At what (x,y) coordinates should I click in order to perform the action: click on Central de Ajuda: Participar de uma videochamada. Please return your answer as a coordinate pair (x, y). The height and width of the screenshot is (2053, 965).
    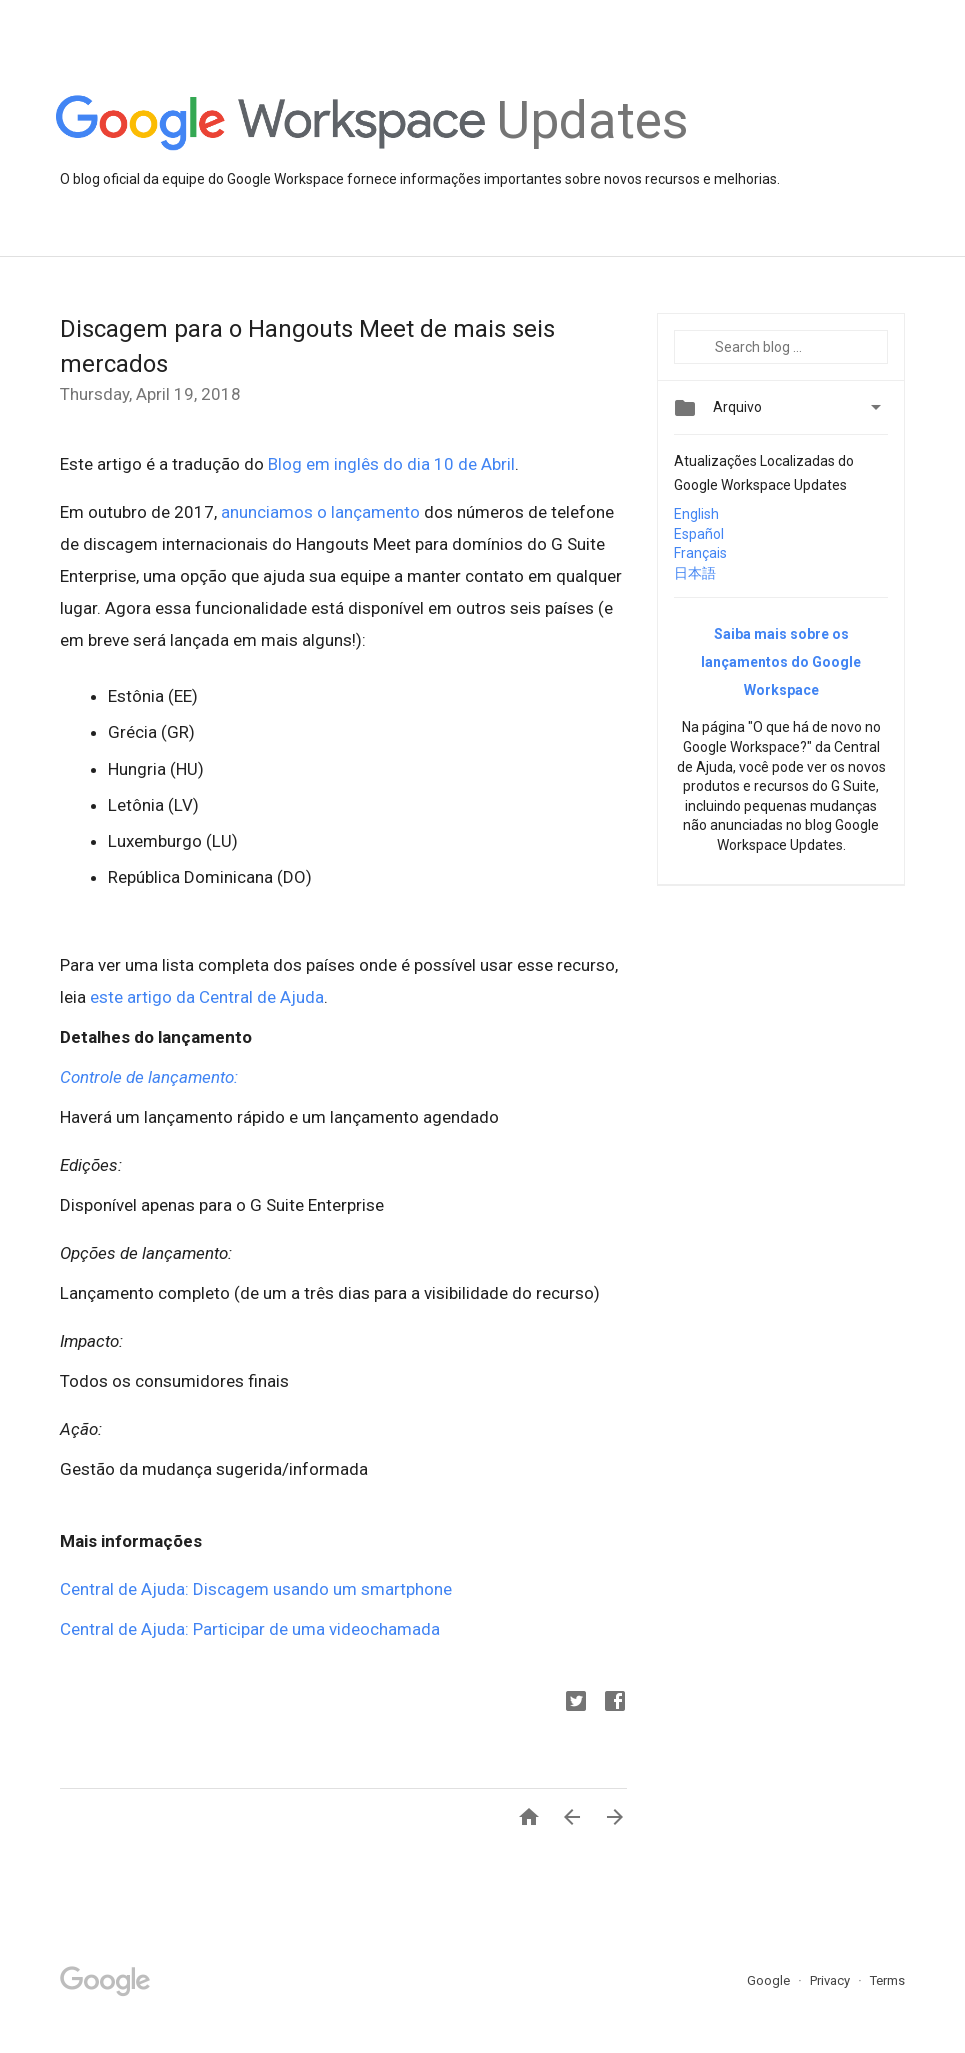
    Looking at the image, I should click on (250, 1629).